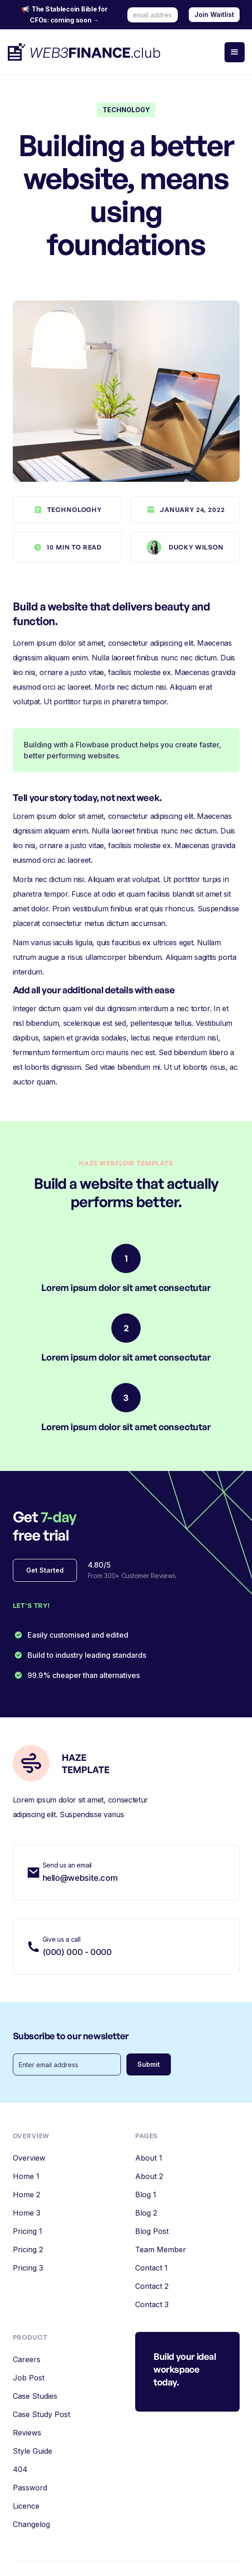 Image resolution: width=252 pixels, height=2576 pixels. Describe the element at coordinates (235, 52) in the screenshot. I see `[button]` at that location.